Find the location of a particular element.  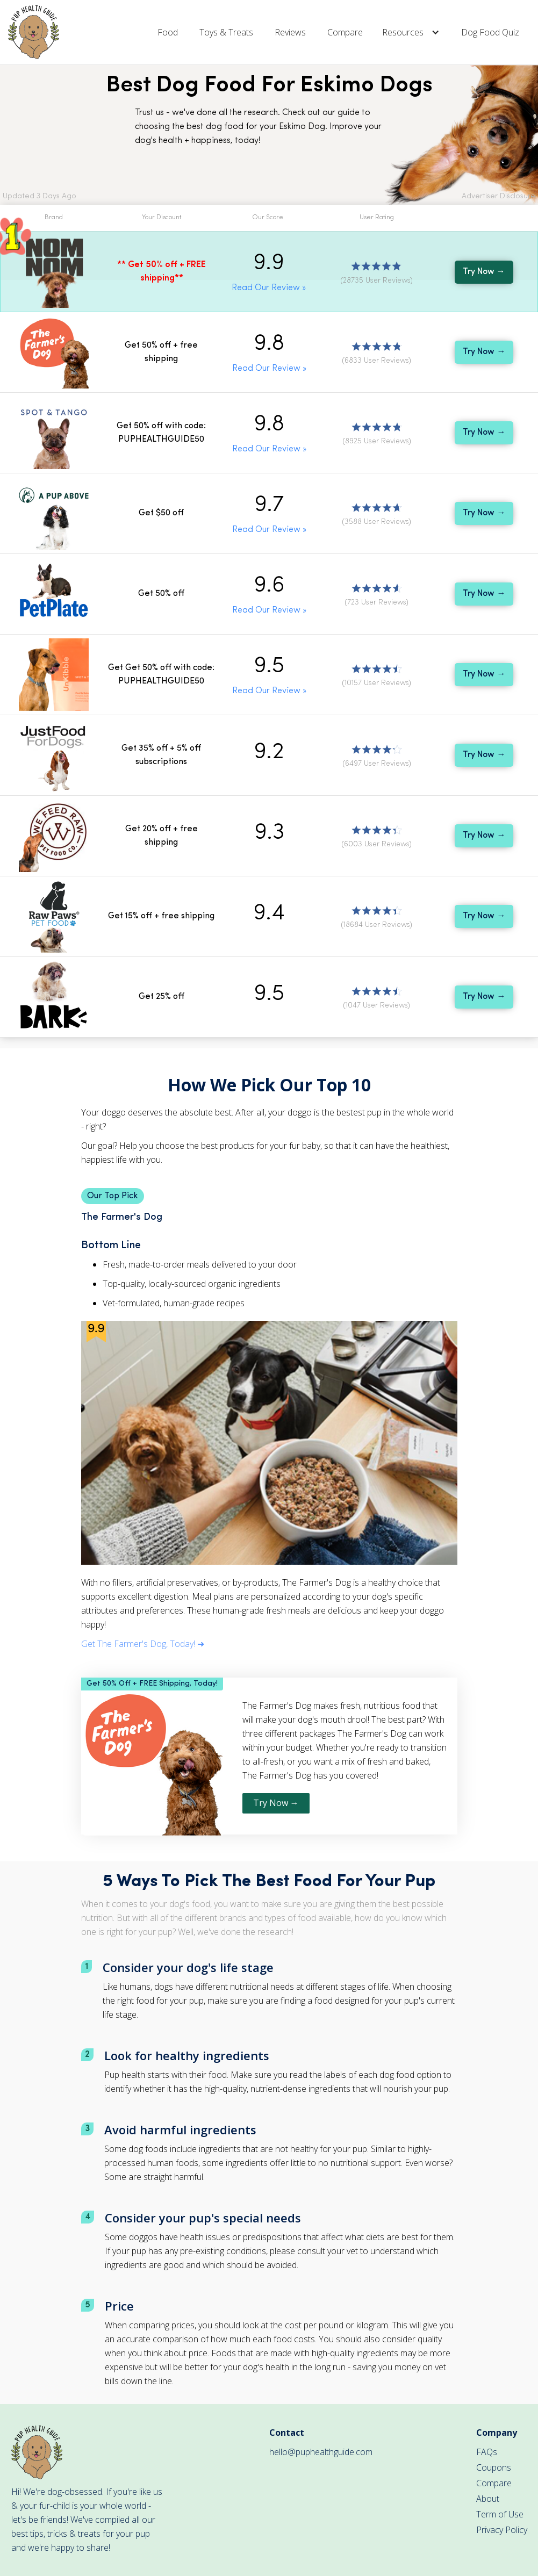

About is located at coordinates (487, 2499).